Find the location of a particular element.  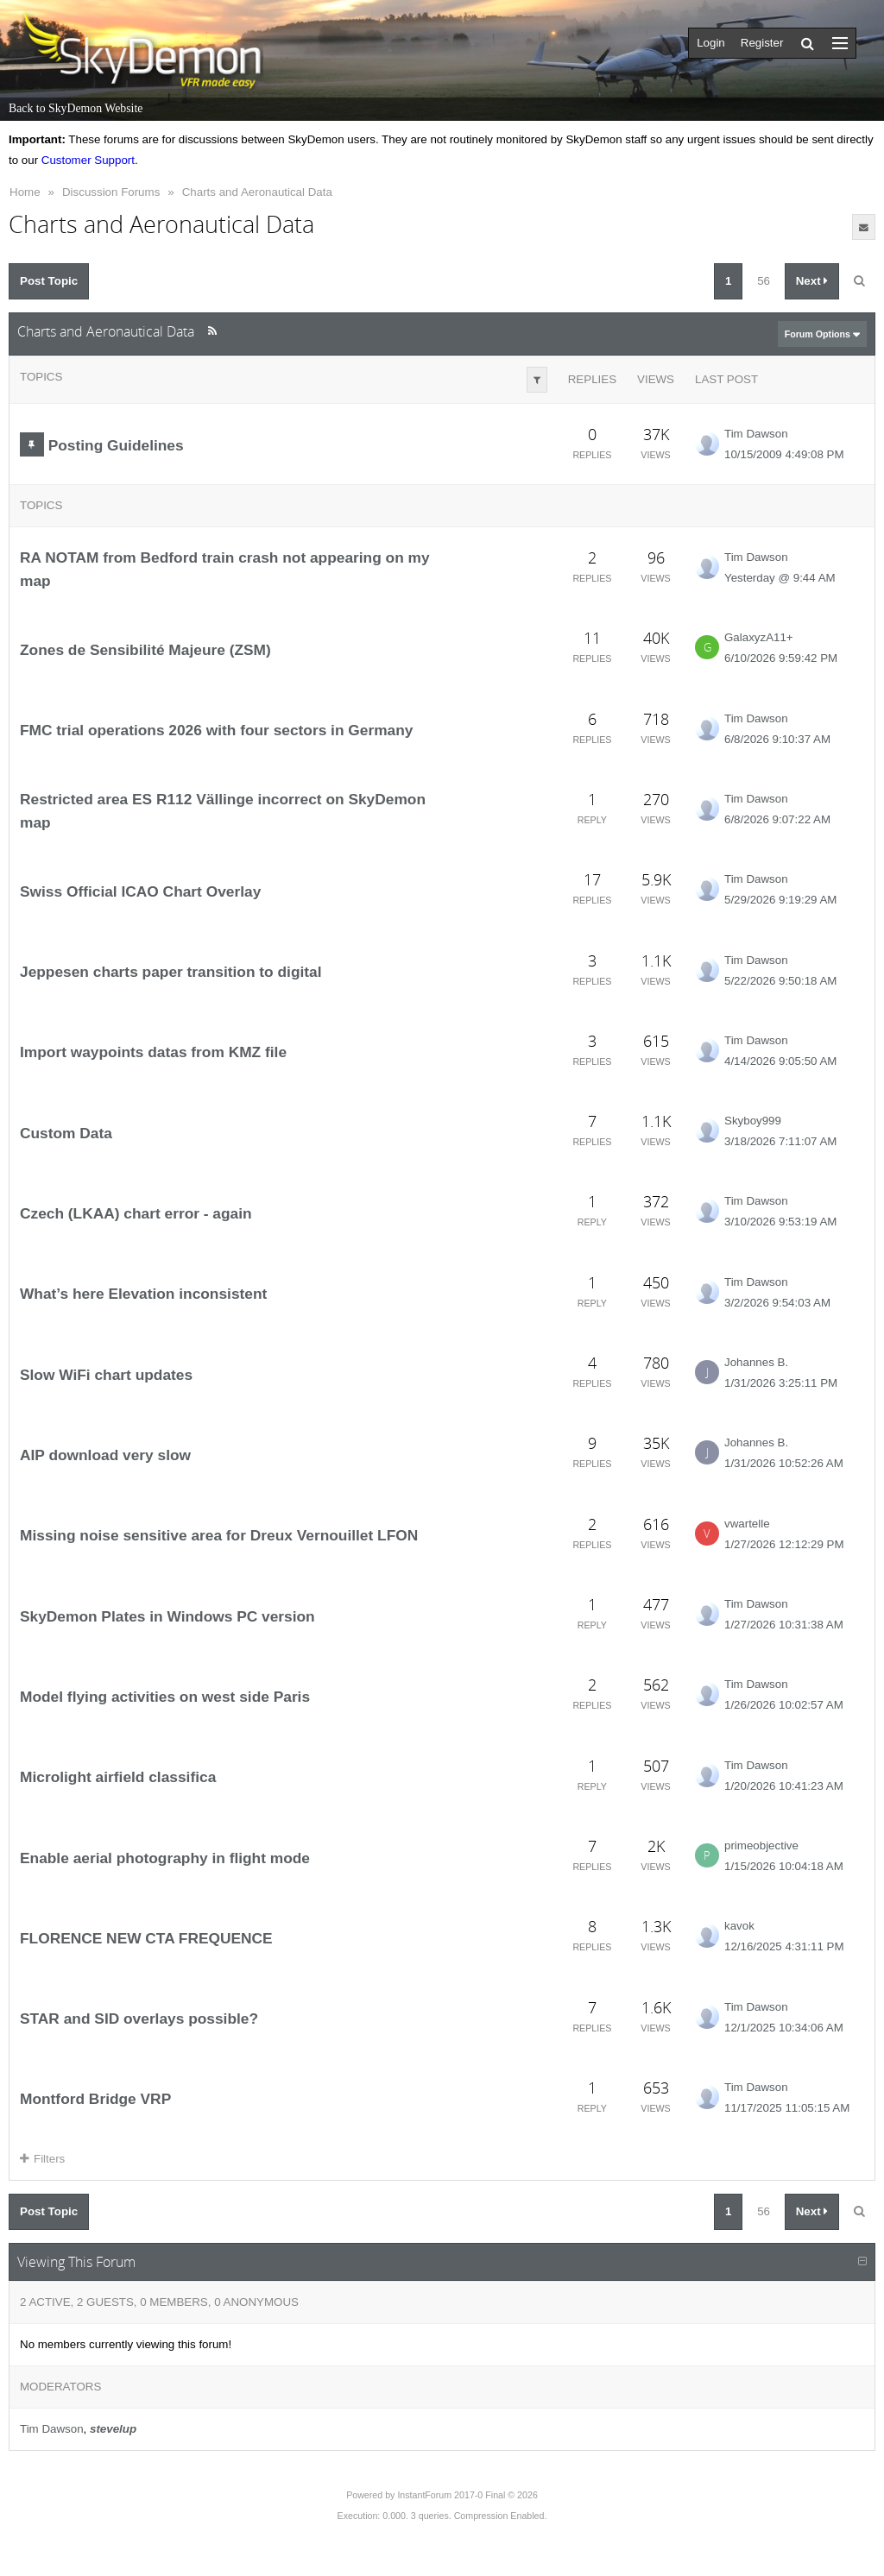

Tim Dawson is located at coordinates (756, 433).